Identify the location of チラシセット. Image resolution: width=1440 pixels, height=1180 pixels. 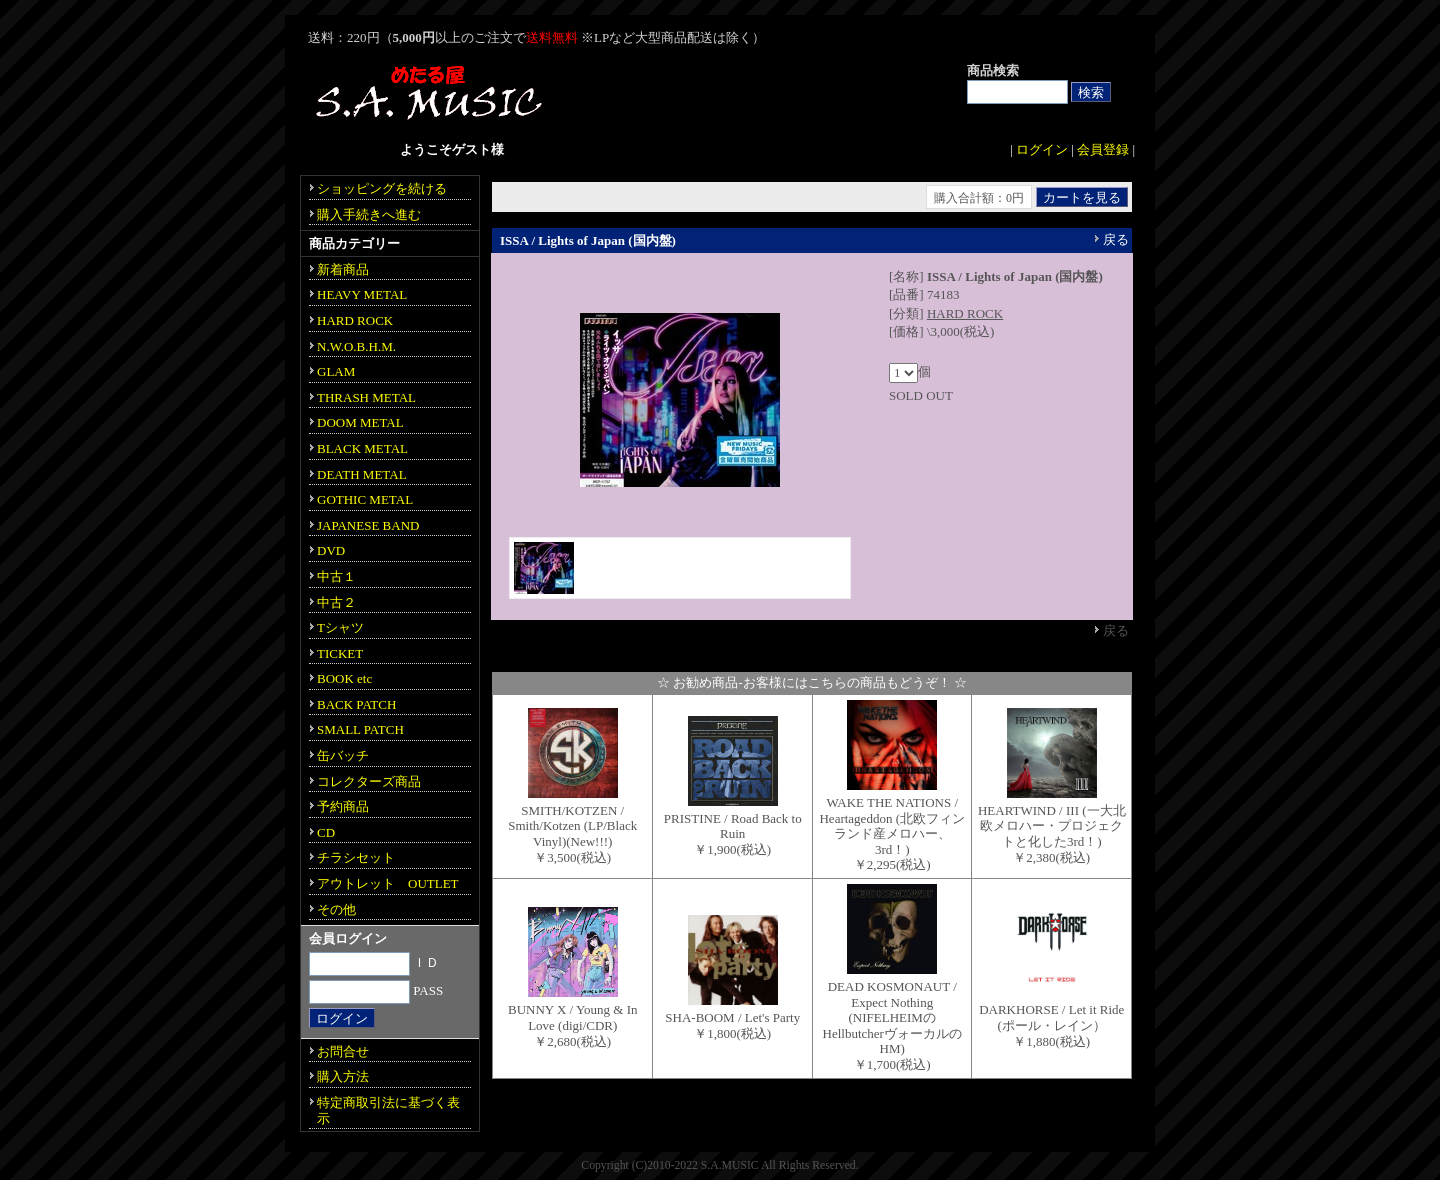
(356, 857).